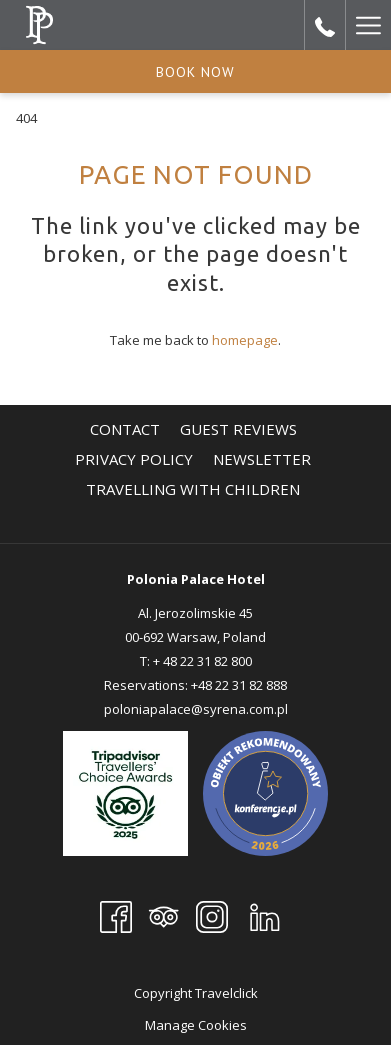  I want to click on Contact, so click(125, 429).